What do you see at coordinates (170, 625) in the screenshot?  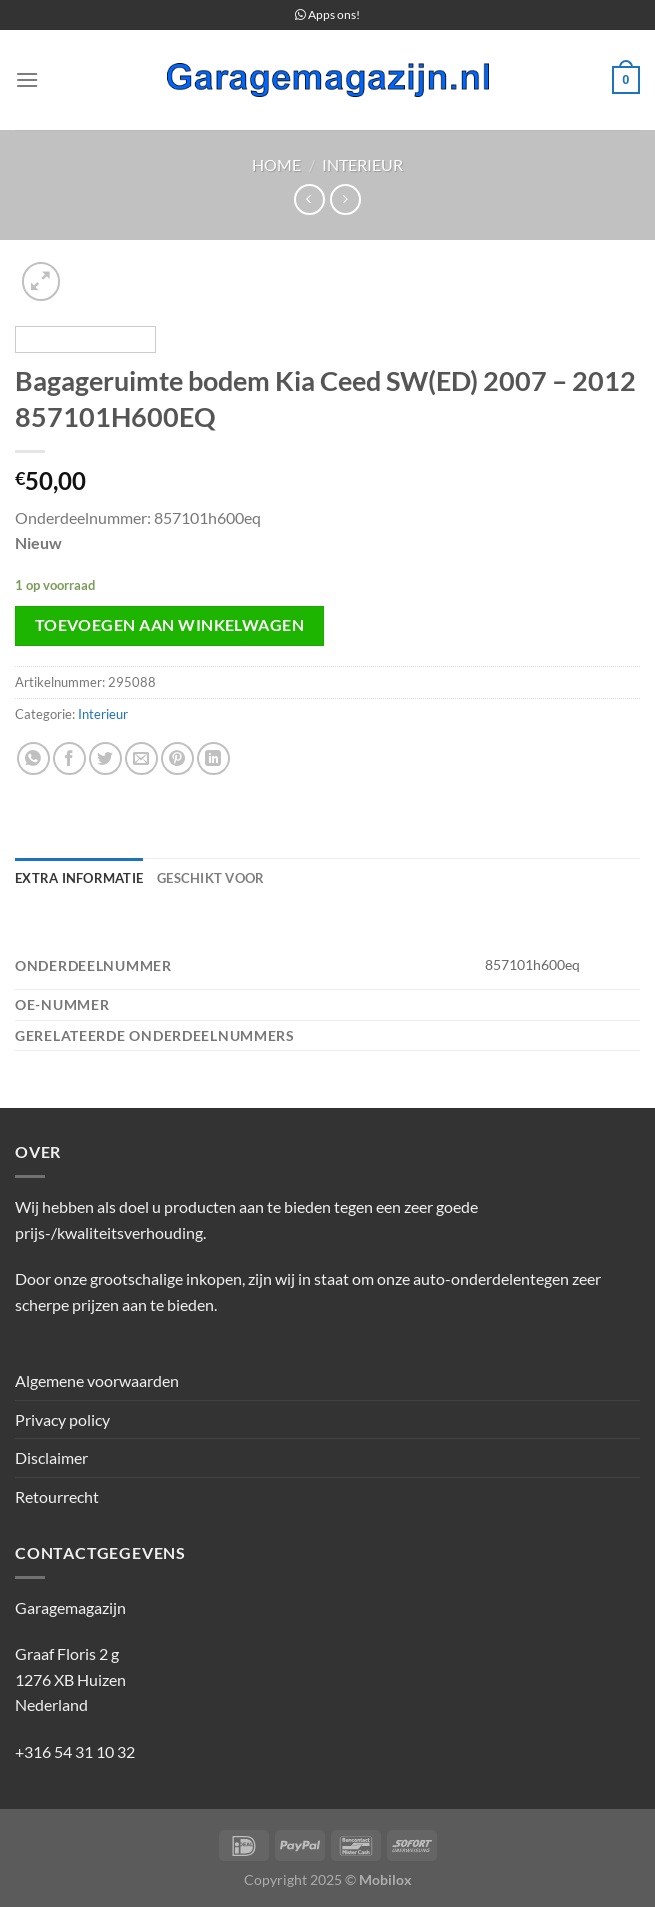 I see `Toevoegen aan winkelwagen` at bounding box center [170, 625].